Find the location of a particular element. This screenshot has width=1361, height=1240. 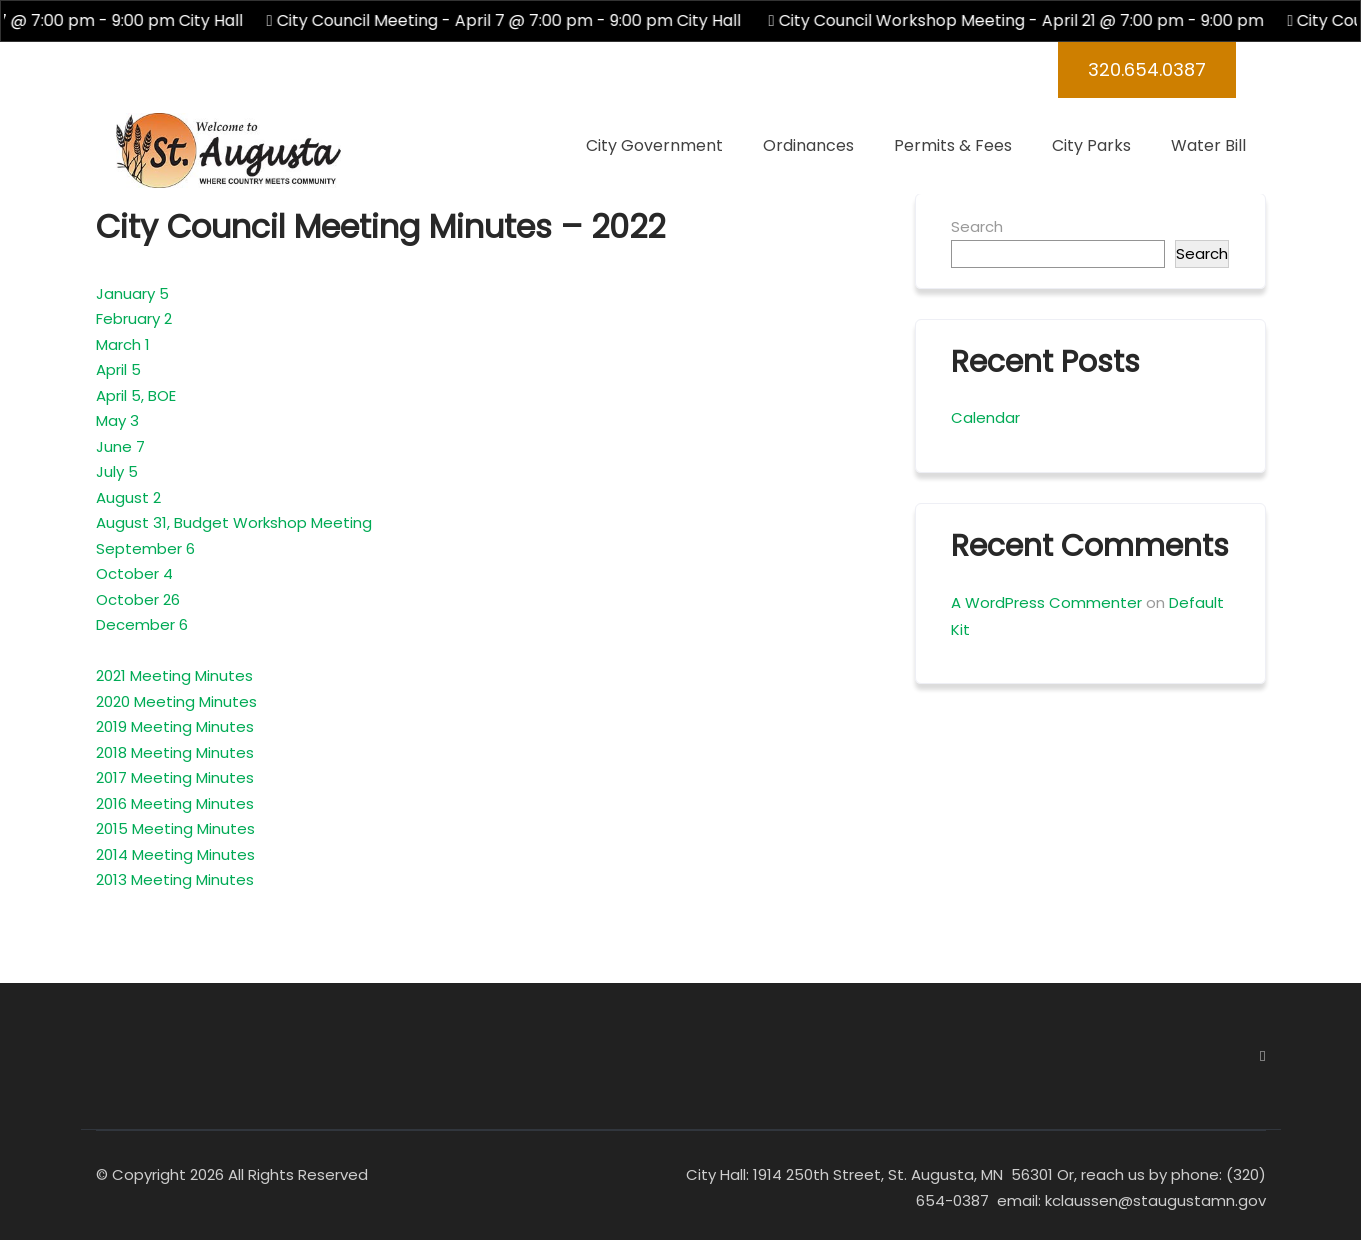

kclaussen@staugustamn.gov is located at coordinates (1153, 1200).